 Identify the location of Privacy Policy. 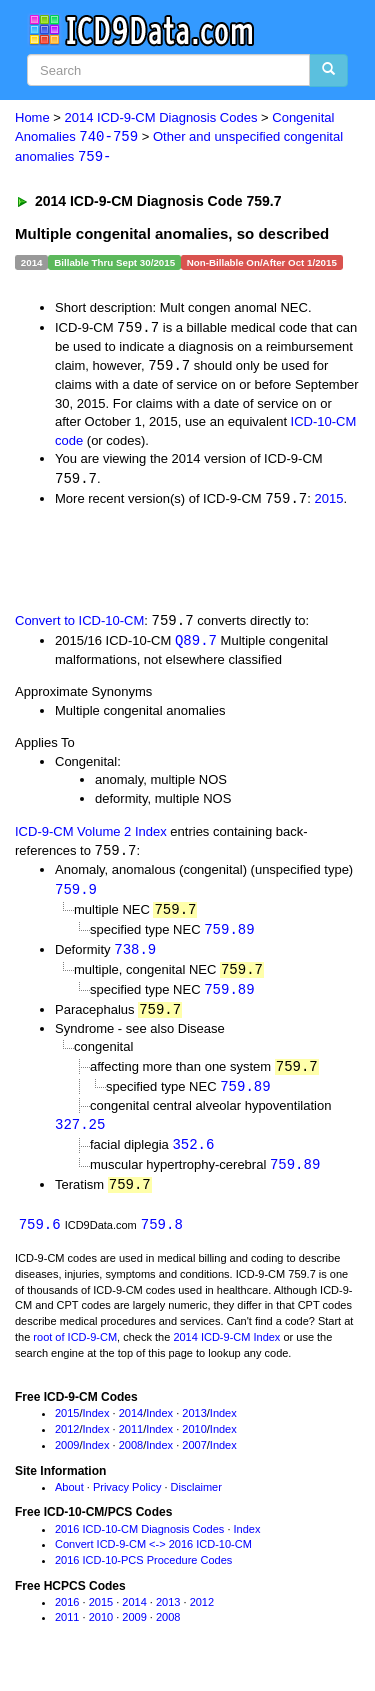
(127, 1500).